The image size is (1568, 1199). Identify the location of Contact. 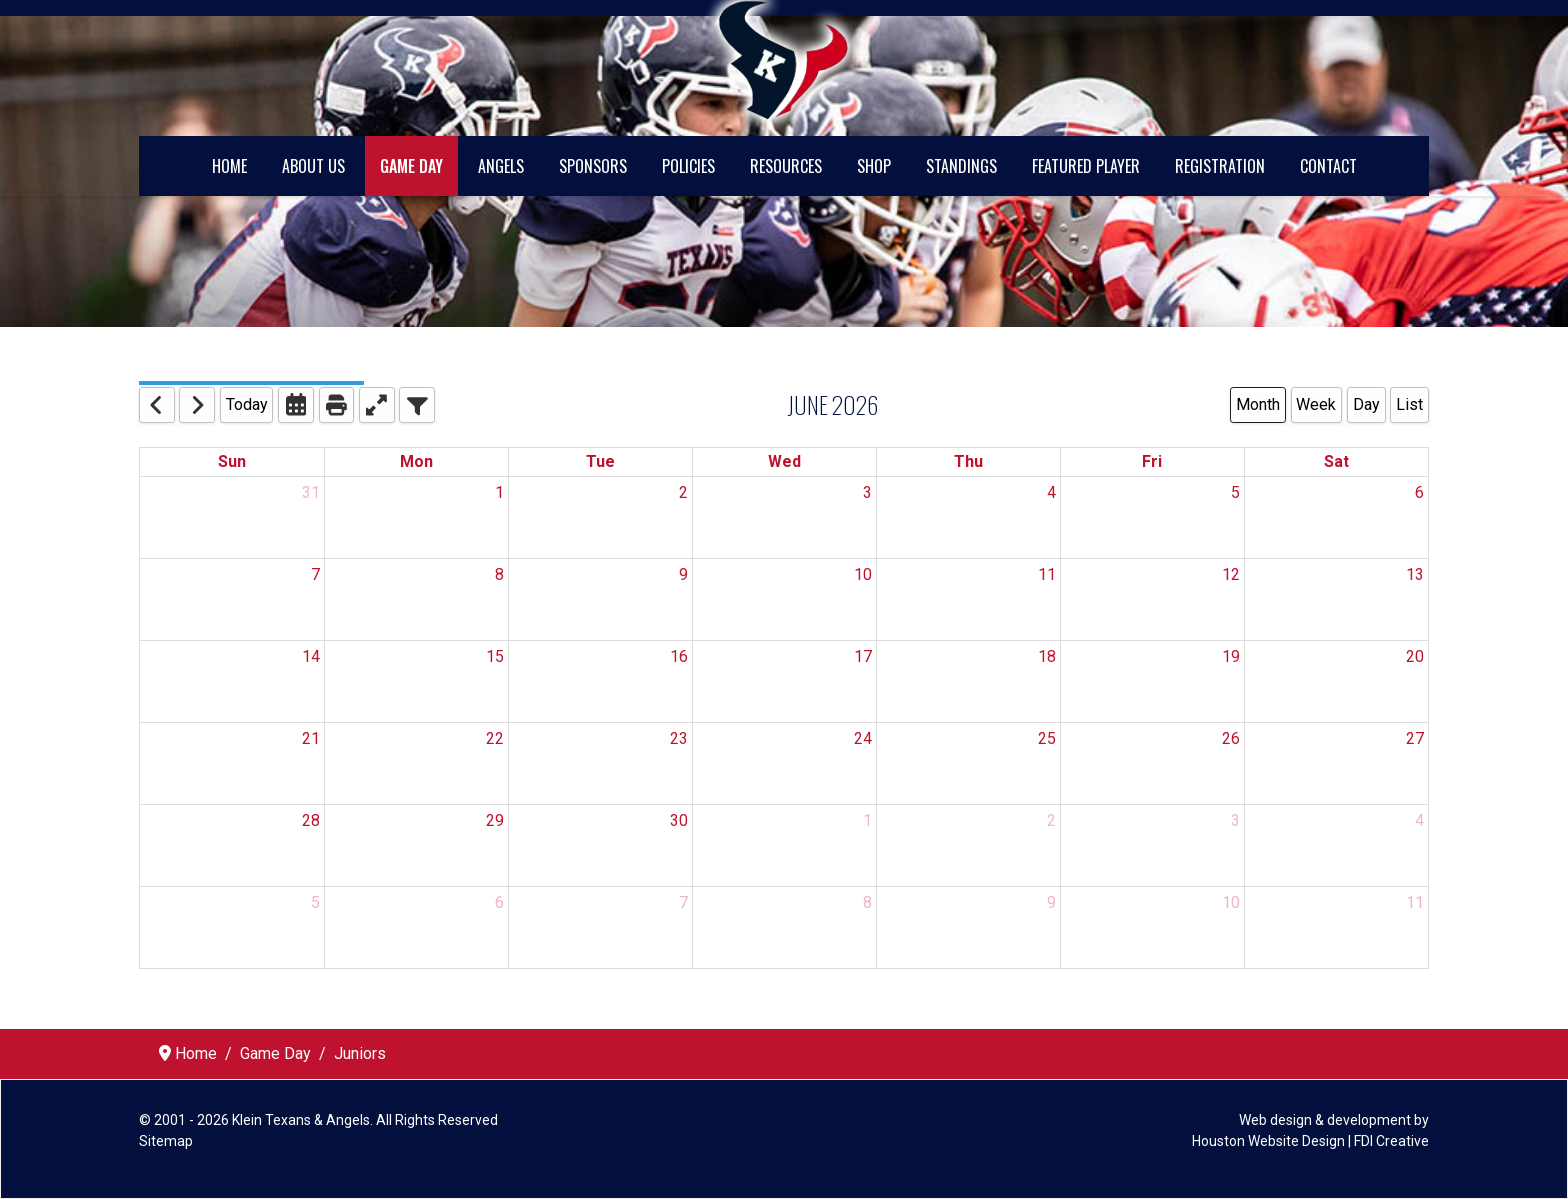
(1328, 166).